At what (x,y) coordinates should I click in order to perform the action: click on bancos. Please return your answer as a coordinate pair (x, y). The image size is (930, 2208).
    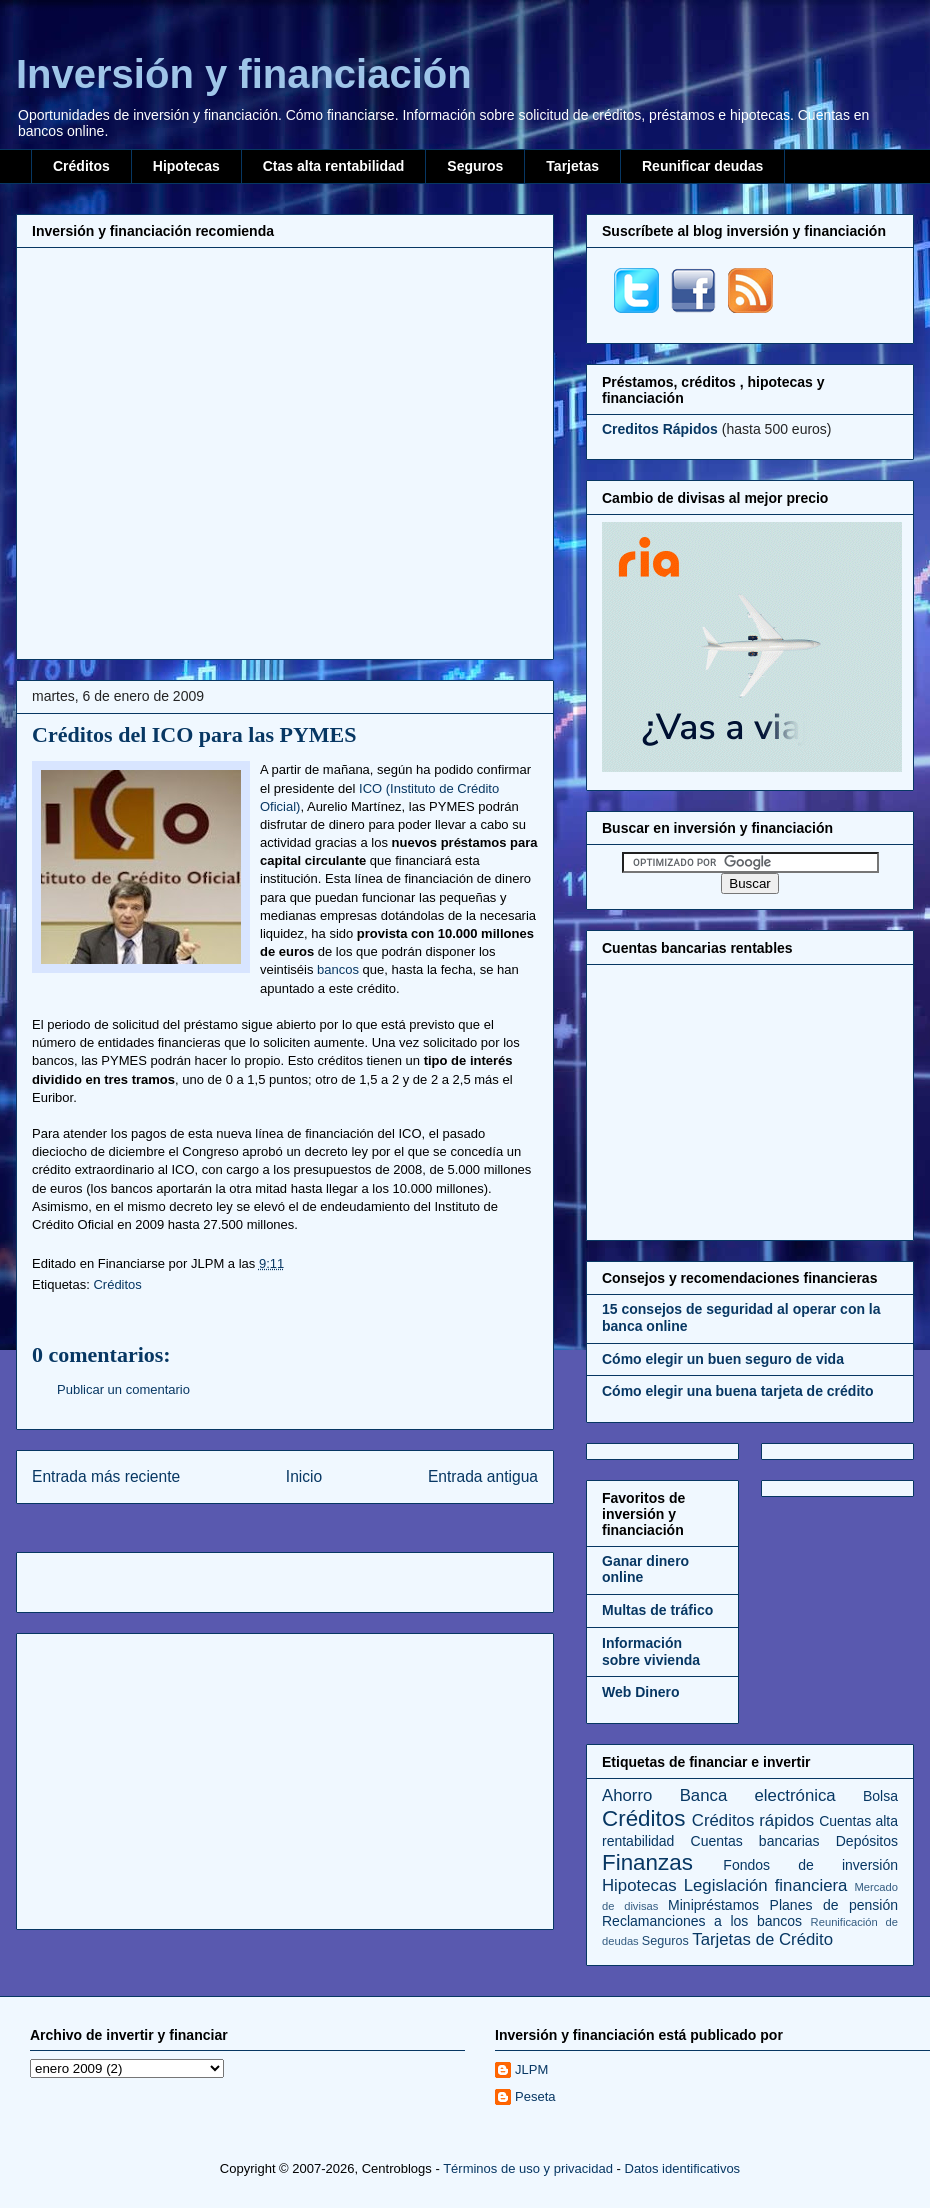
    Looking at the image, I should click on (338, 969).